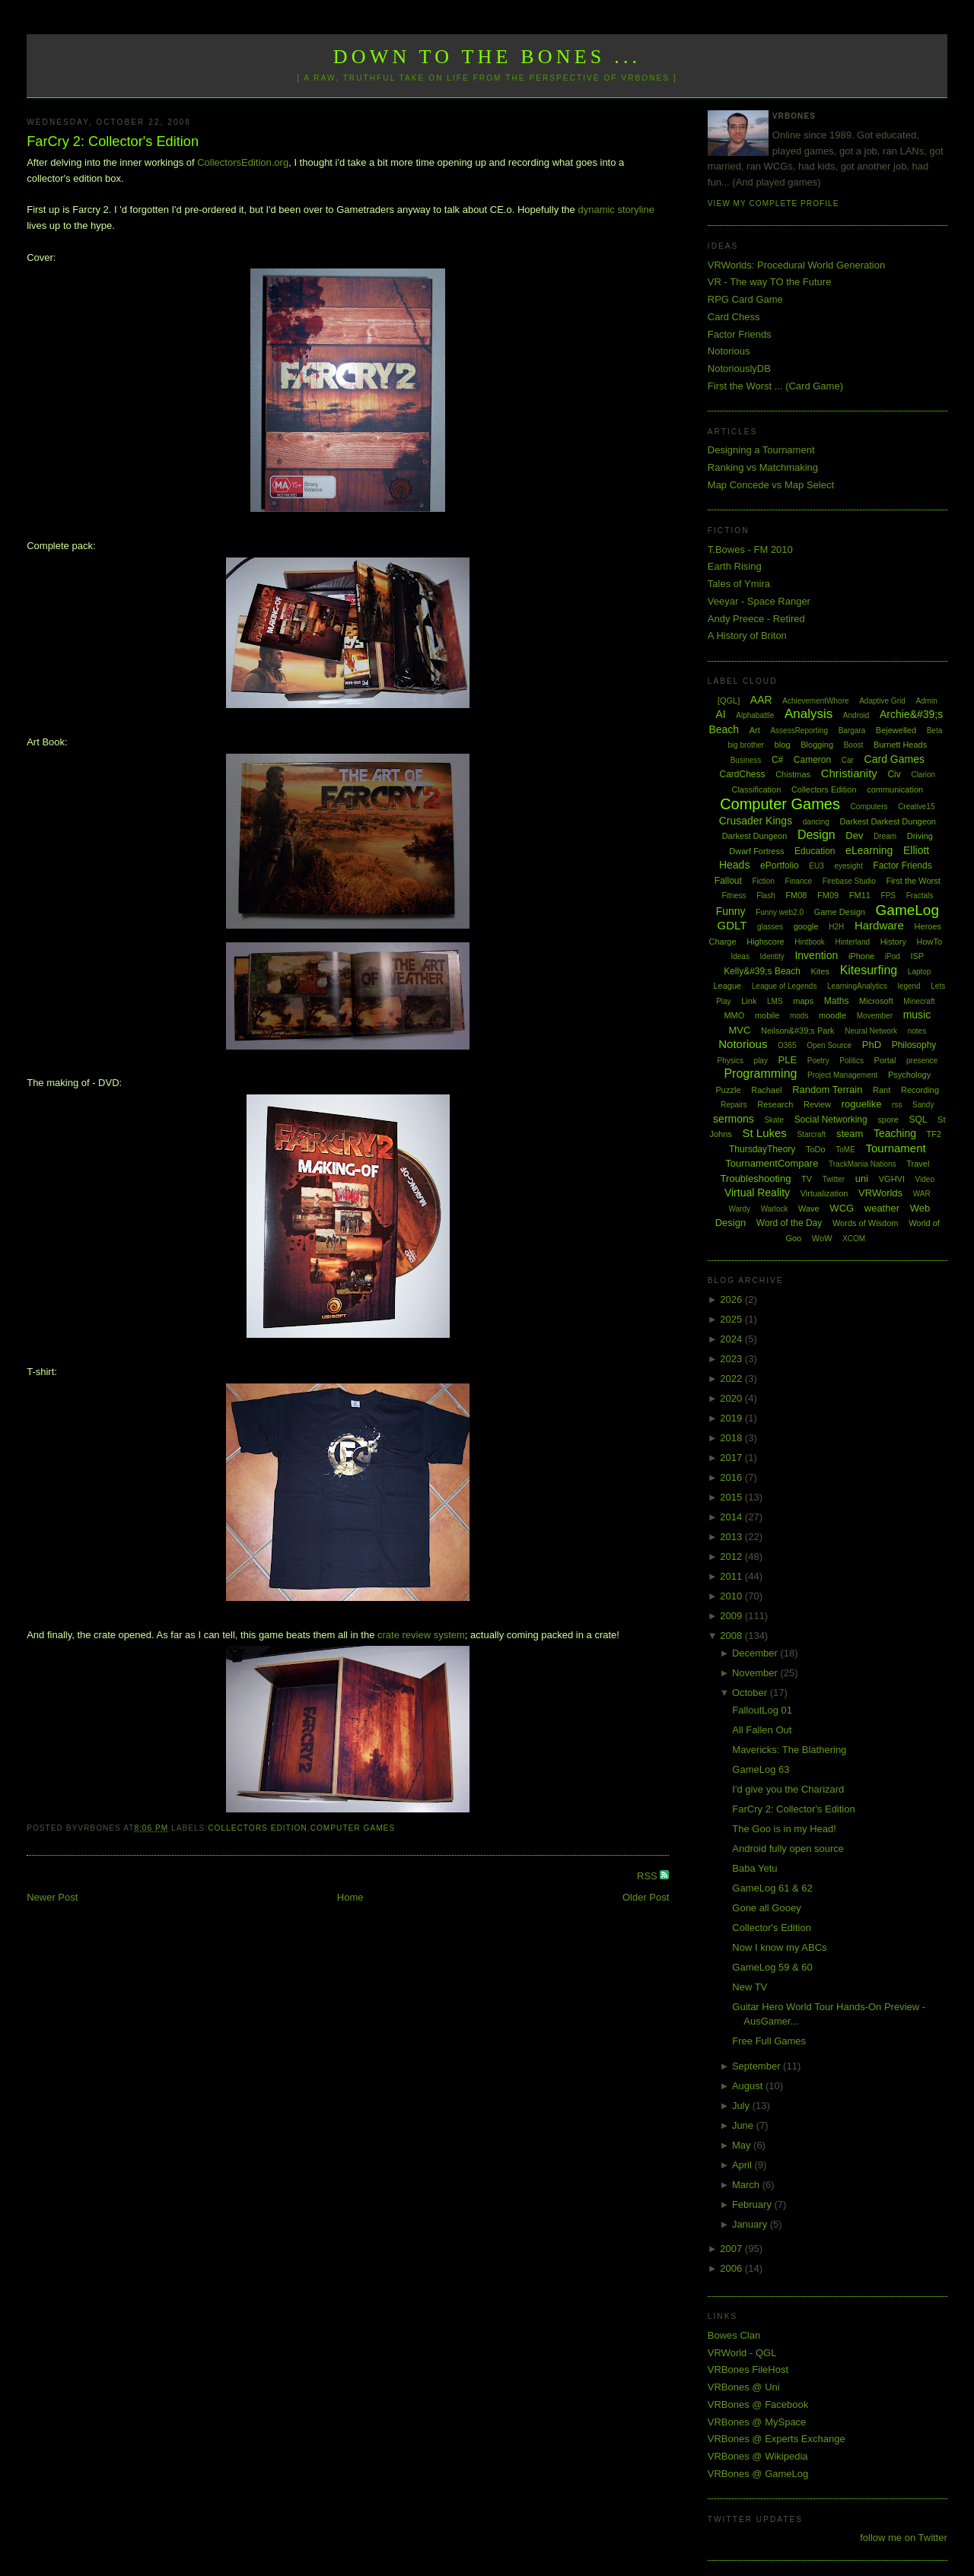 The image size is (974, 2576). I want to click on ToME, so click(845, 1149).